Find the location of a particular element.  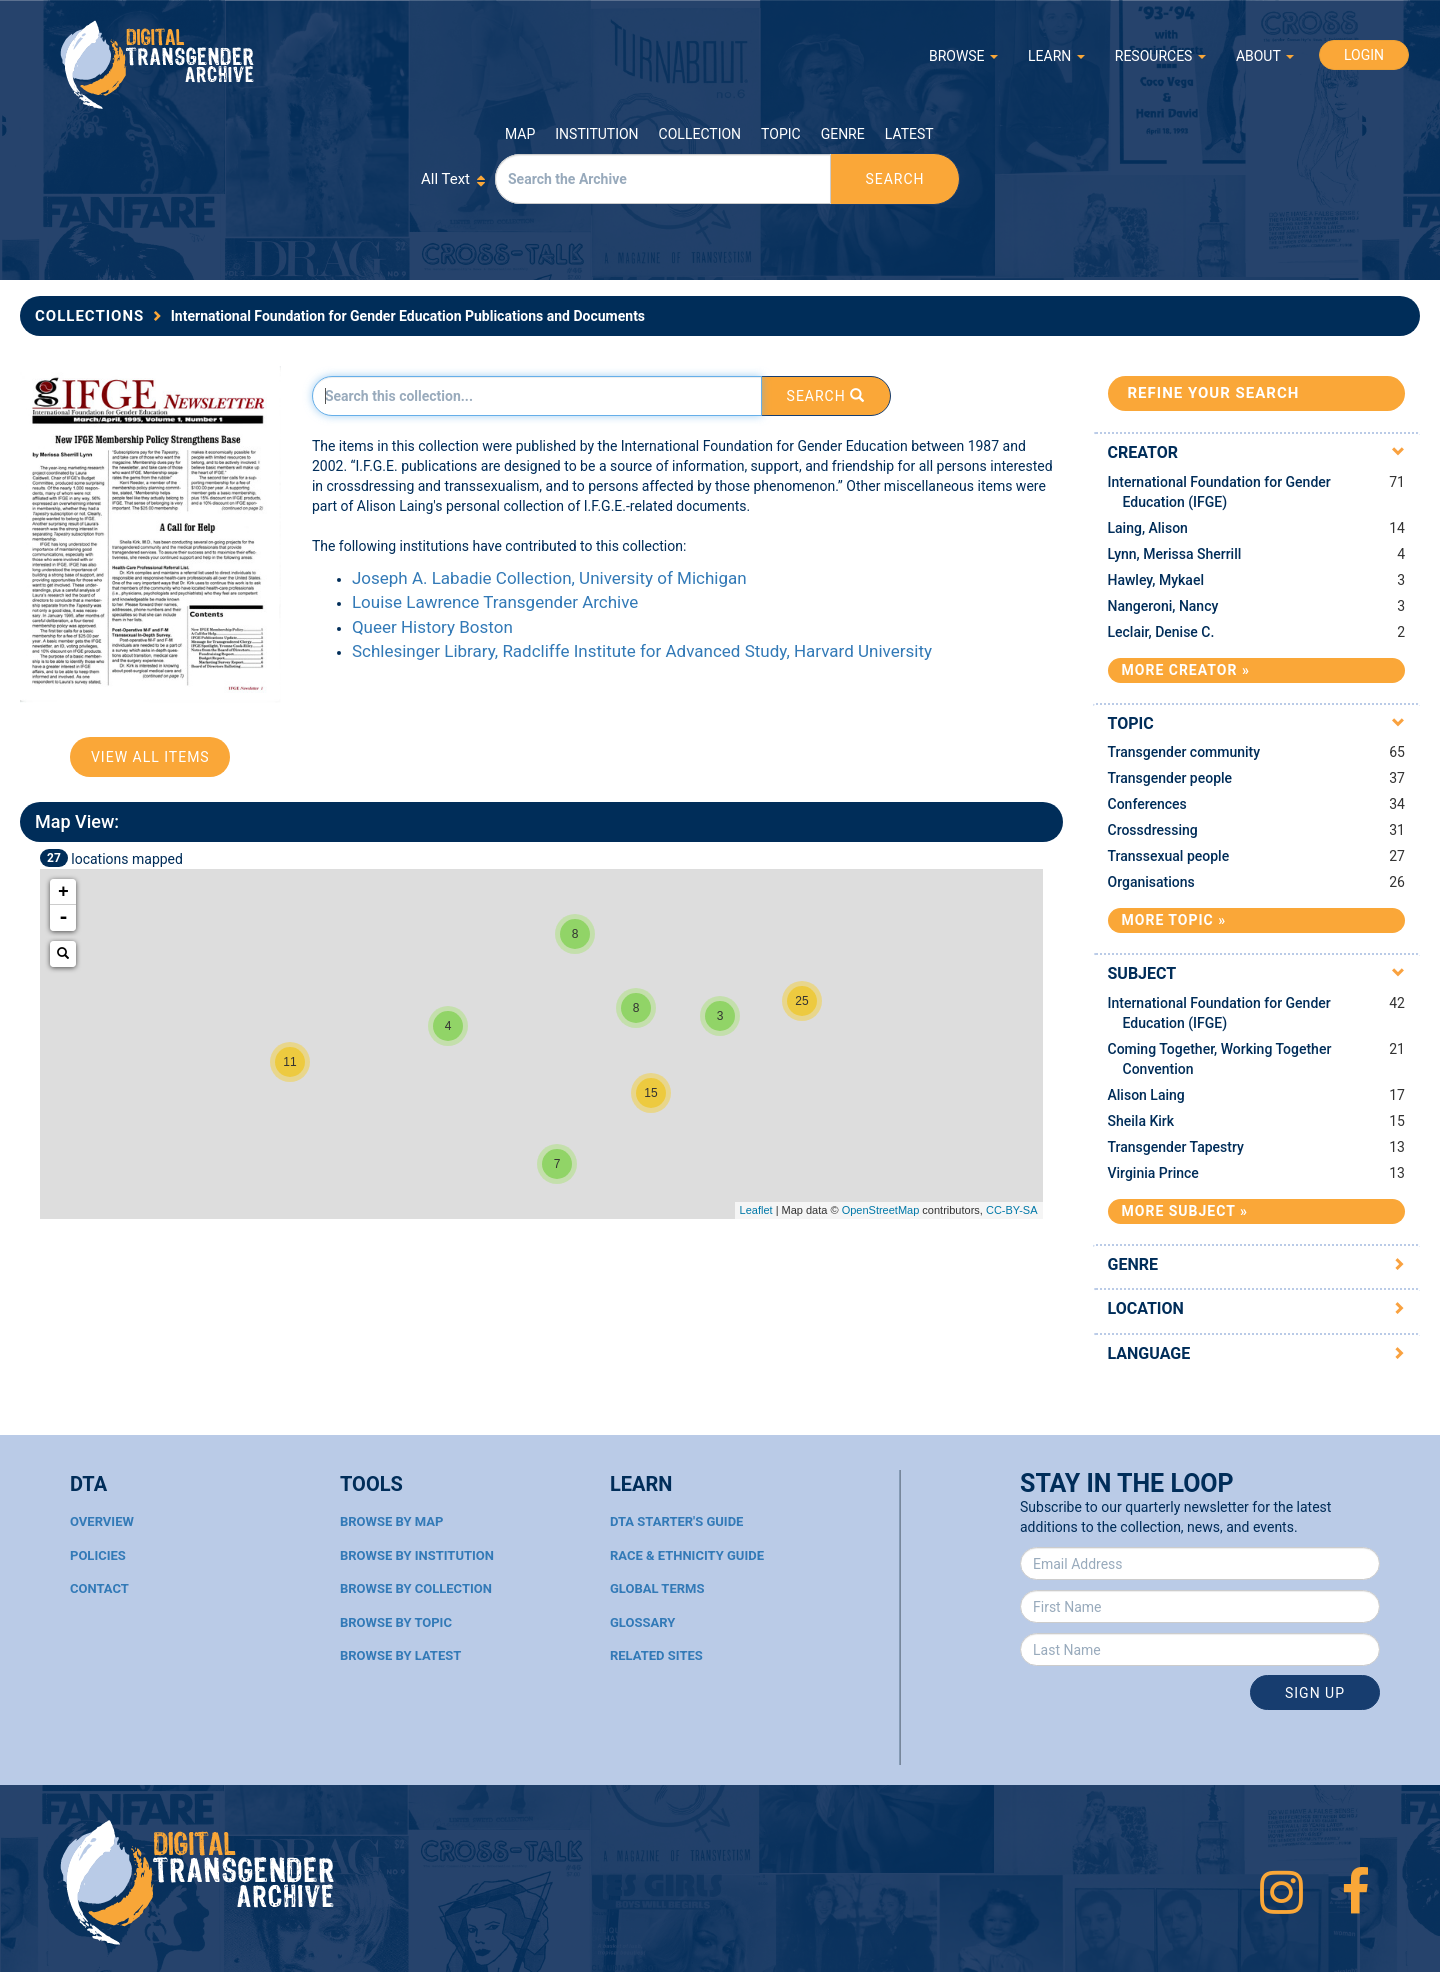

Policies is located at coordinates (98, 1555).